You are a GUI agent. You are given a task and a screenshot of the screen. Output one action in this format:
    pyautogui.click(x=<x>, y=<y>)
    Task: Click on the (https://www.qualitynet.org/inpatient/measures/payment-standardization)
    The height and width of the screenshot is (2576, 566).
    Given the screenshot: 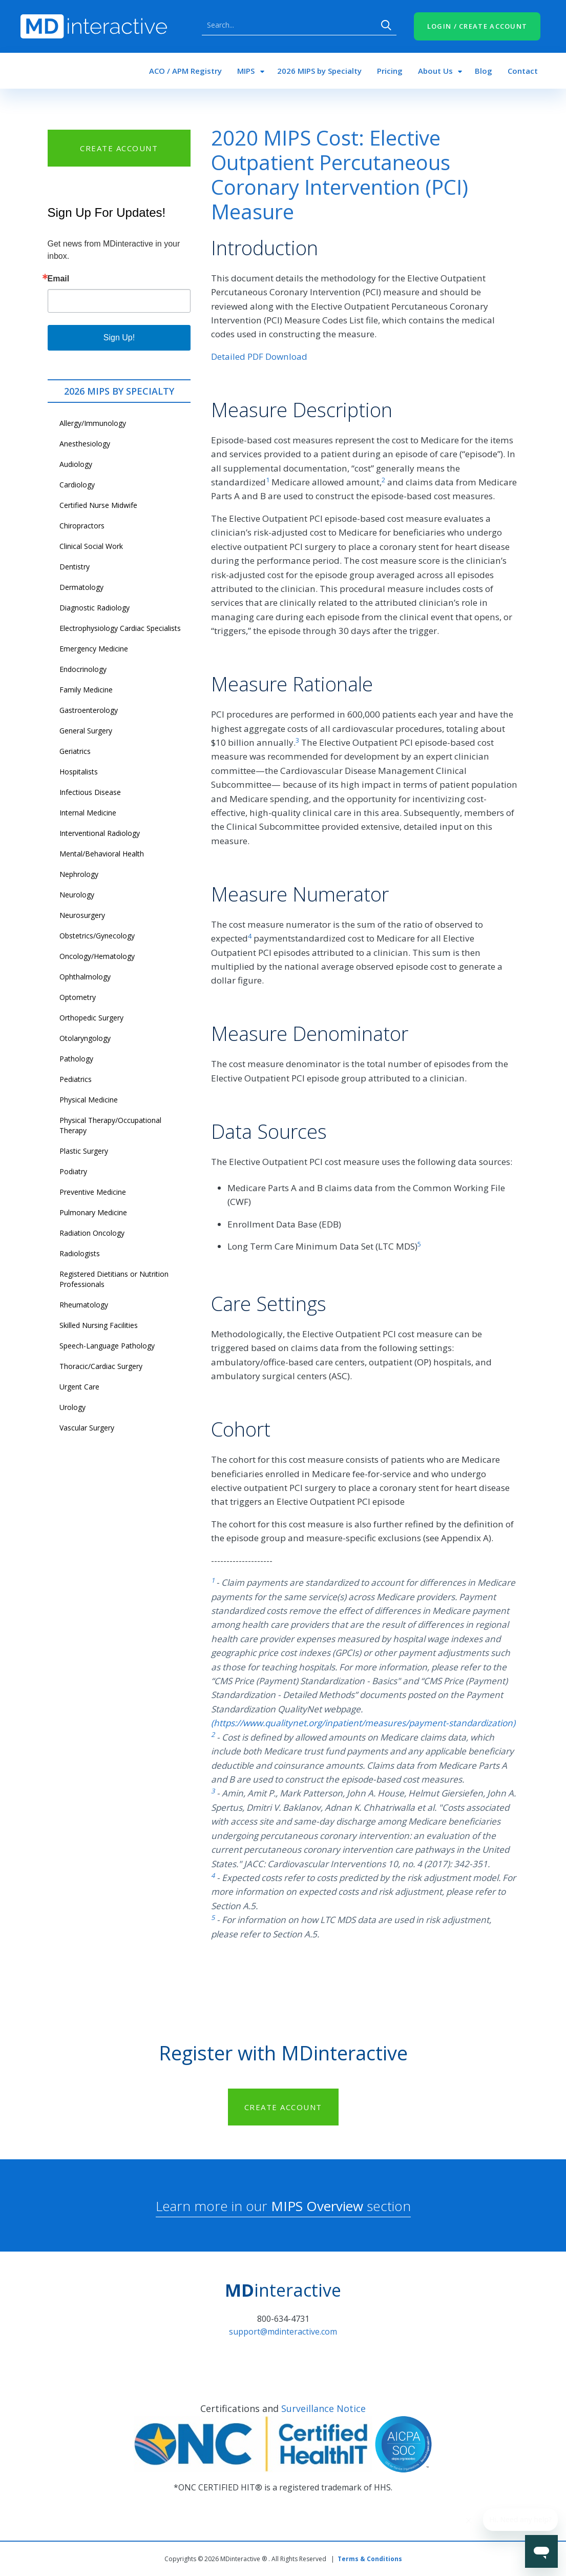 What is the action you would take?
    pyautogui.click(x=363, y=1723)
    